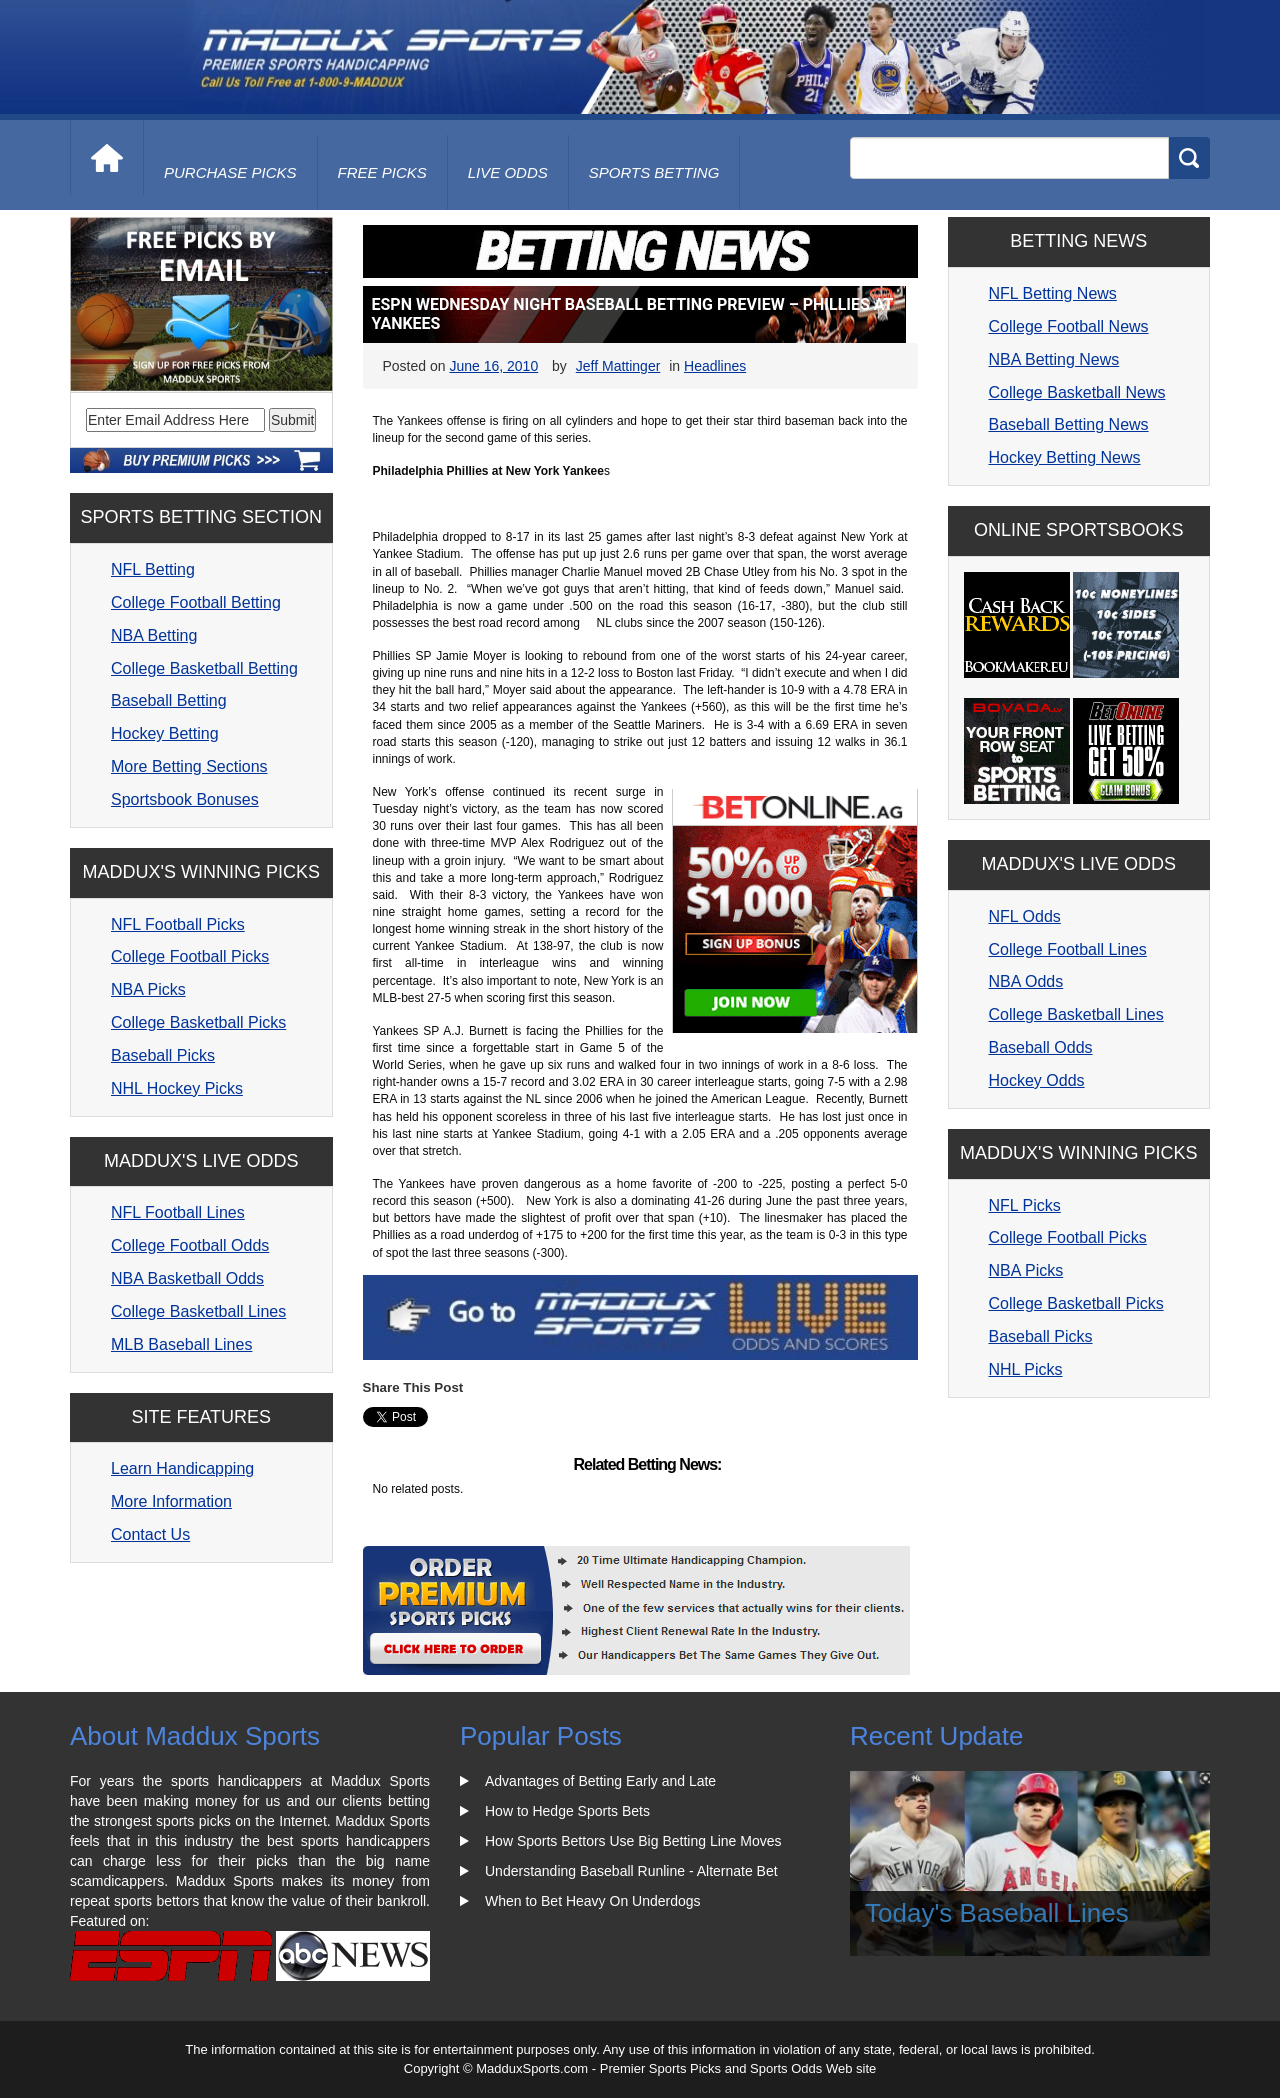 This screenshot has width=1280, height=2098. Describe the element at coordinates (230, 172) in the screenshot. I see `purchase picks` at that location.